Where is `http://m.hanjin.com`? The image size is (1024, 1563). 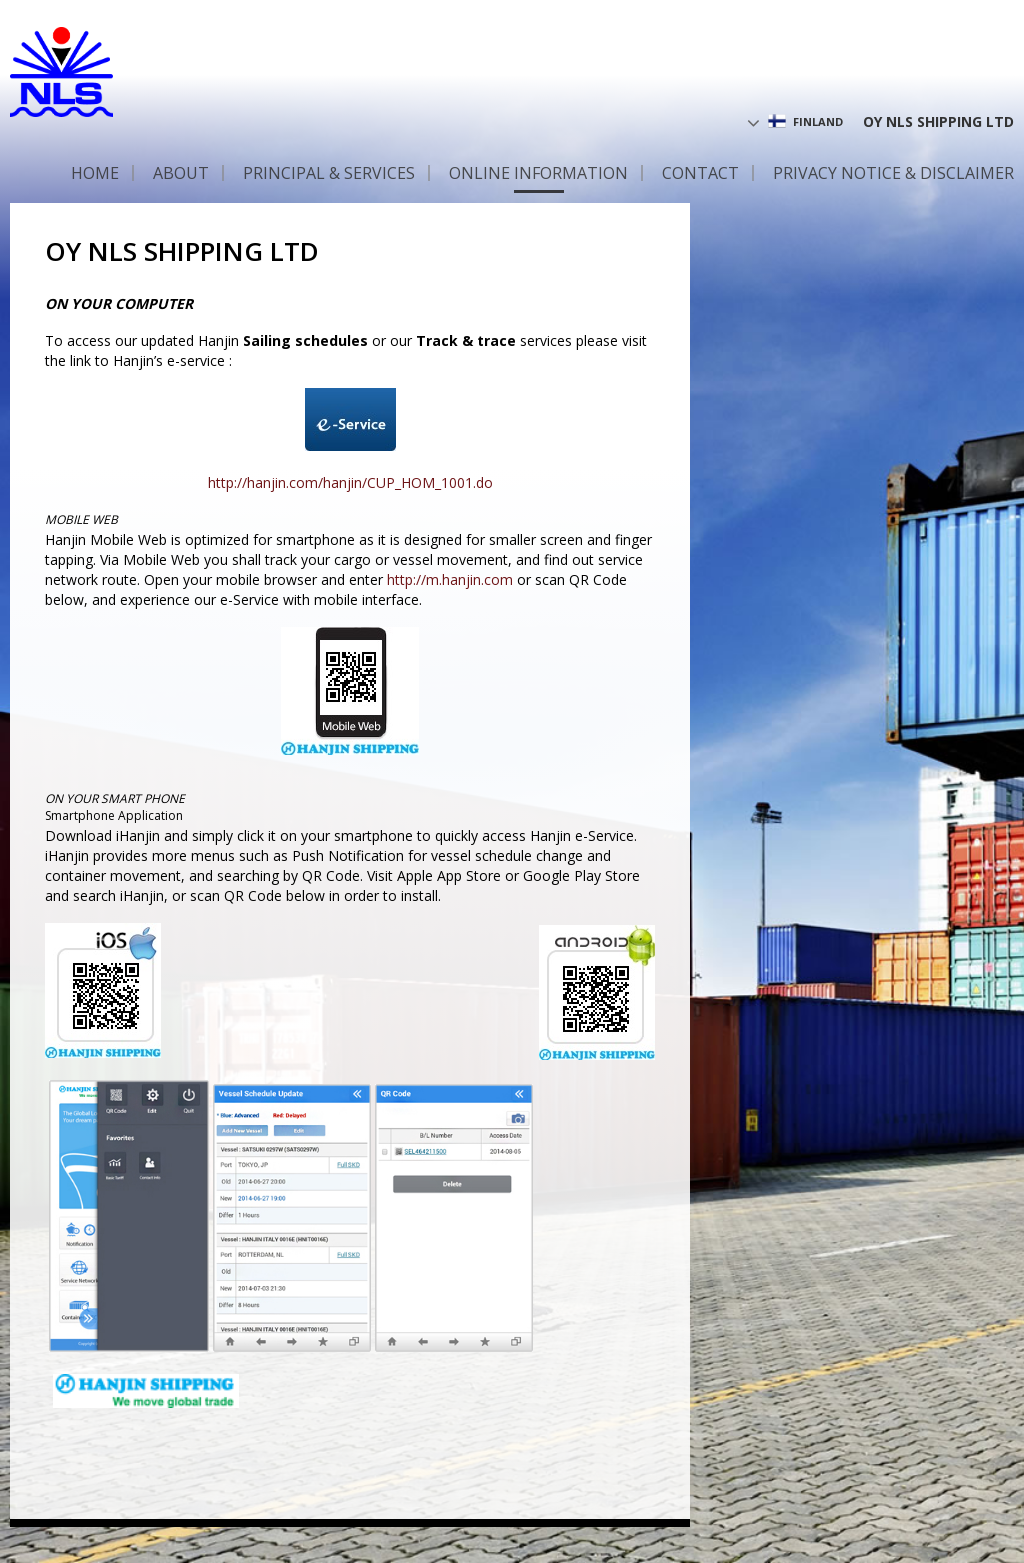
http://m.hanjin.com is located at coordinates (450, 579).